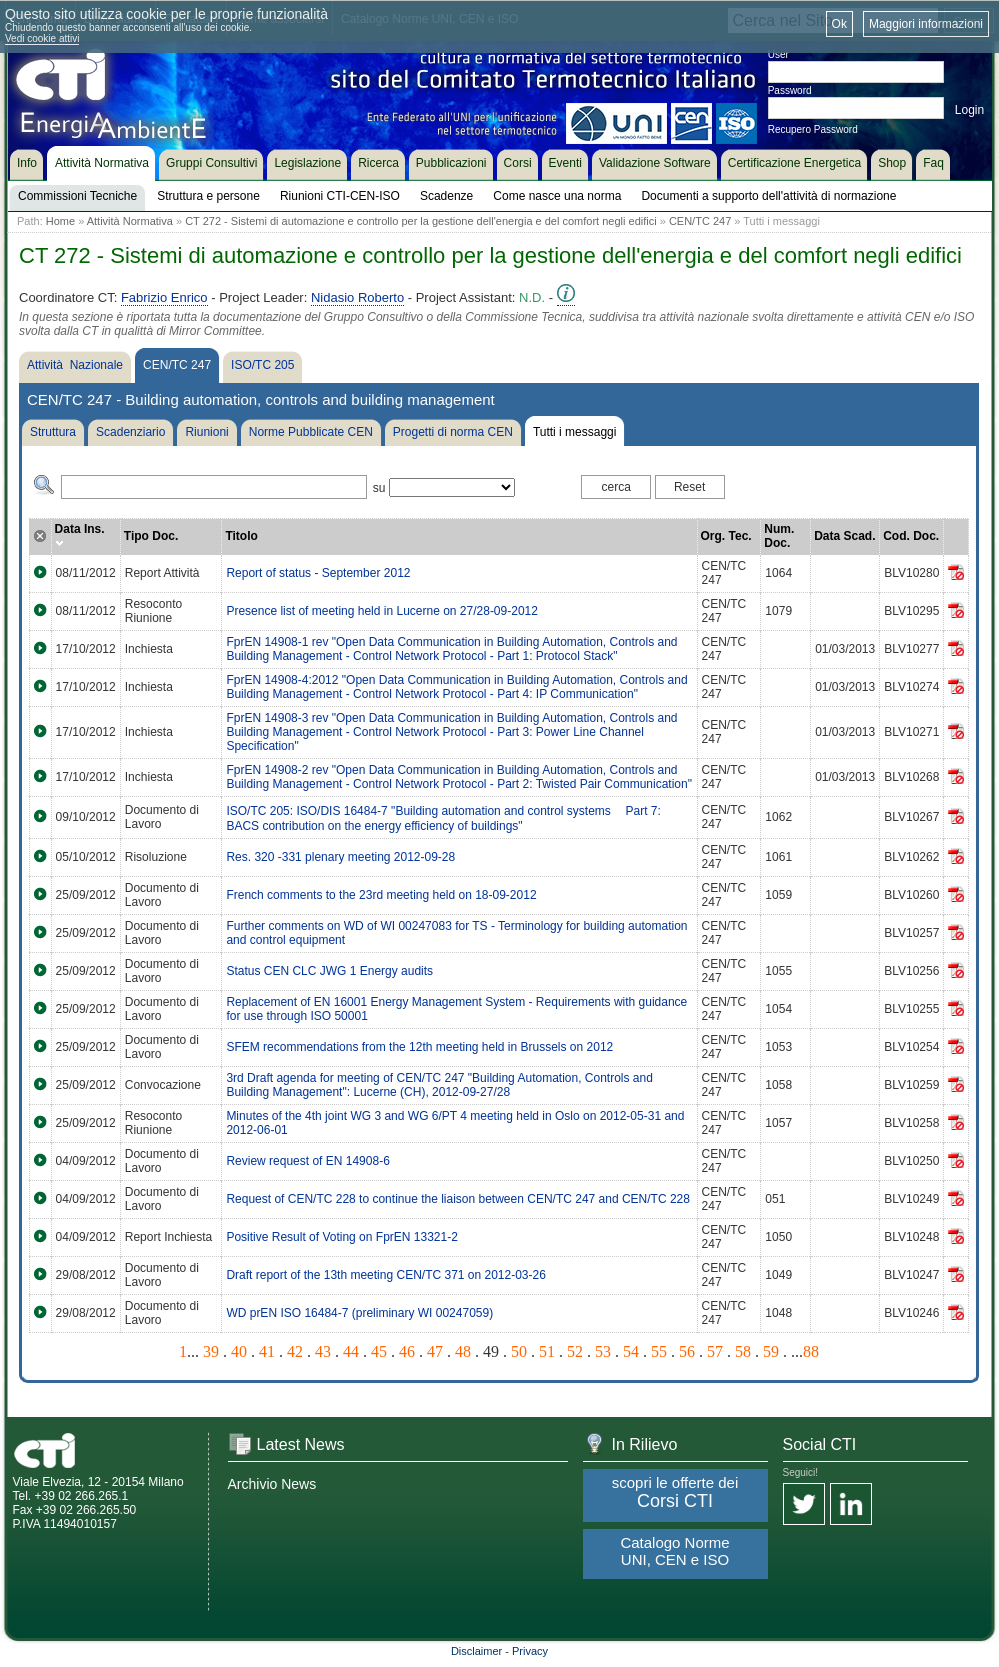 Image resolution: width=999 pixels, height=1667 pixels. I want to click on 59, so click(771, 1351).